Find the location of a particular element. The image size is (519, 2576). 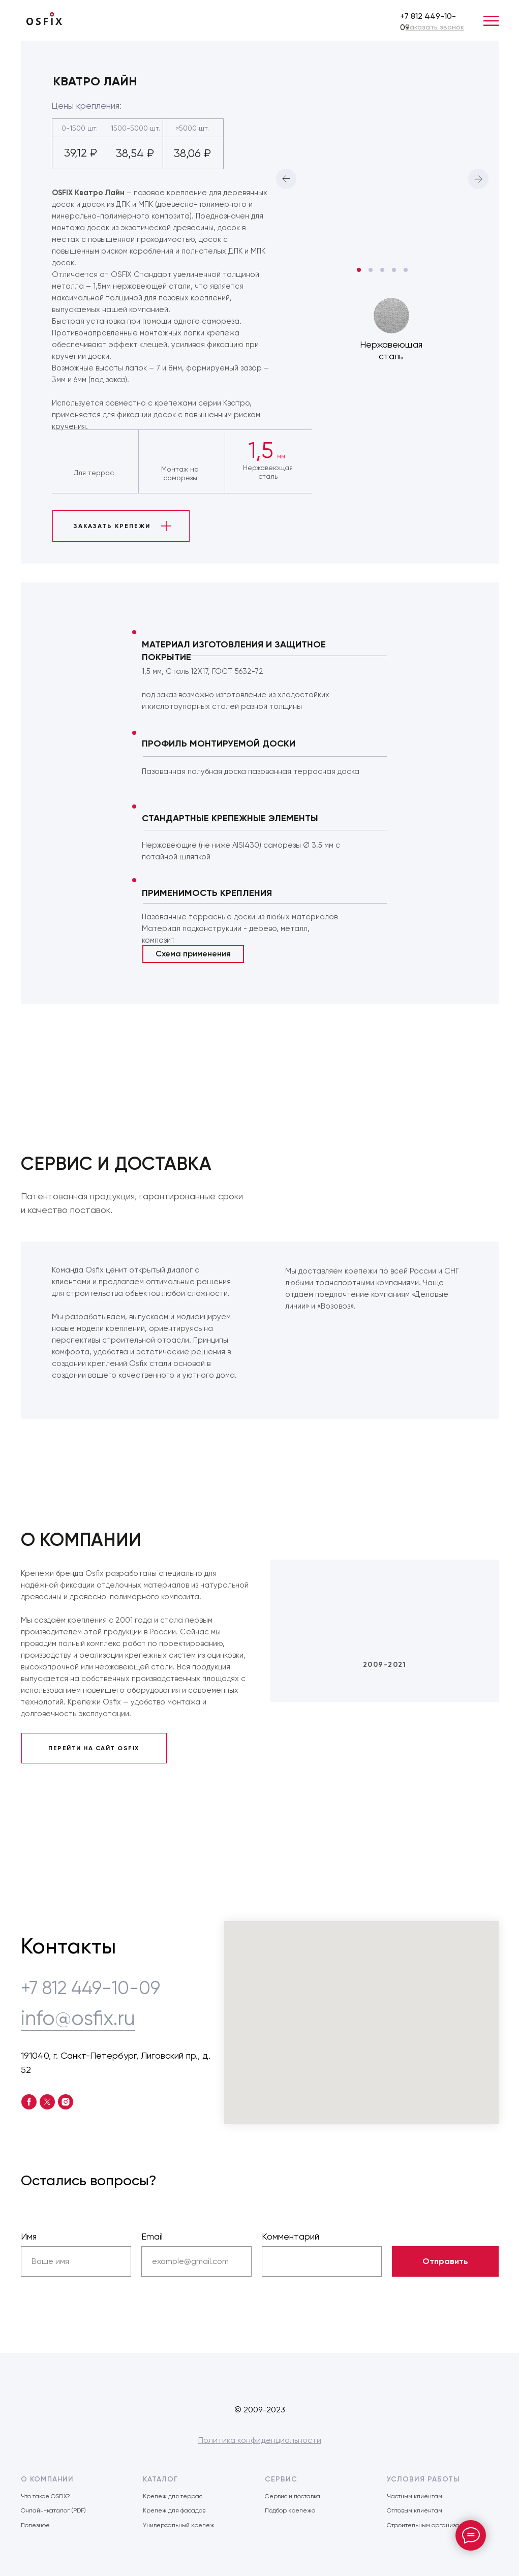

Онлайн-каталог (PDF) is located at coordinates (53, 2510).